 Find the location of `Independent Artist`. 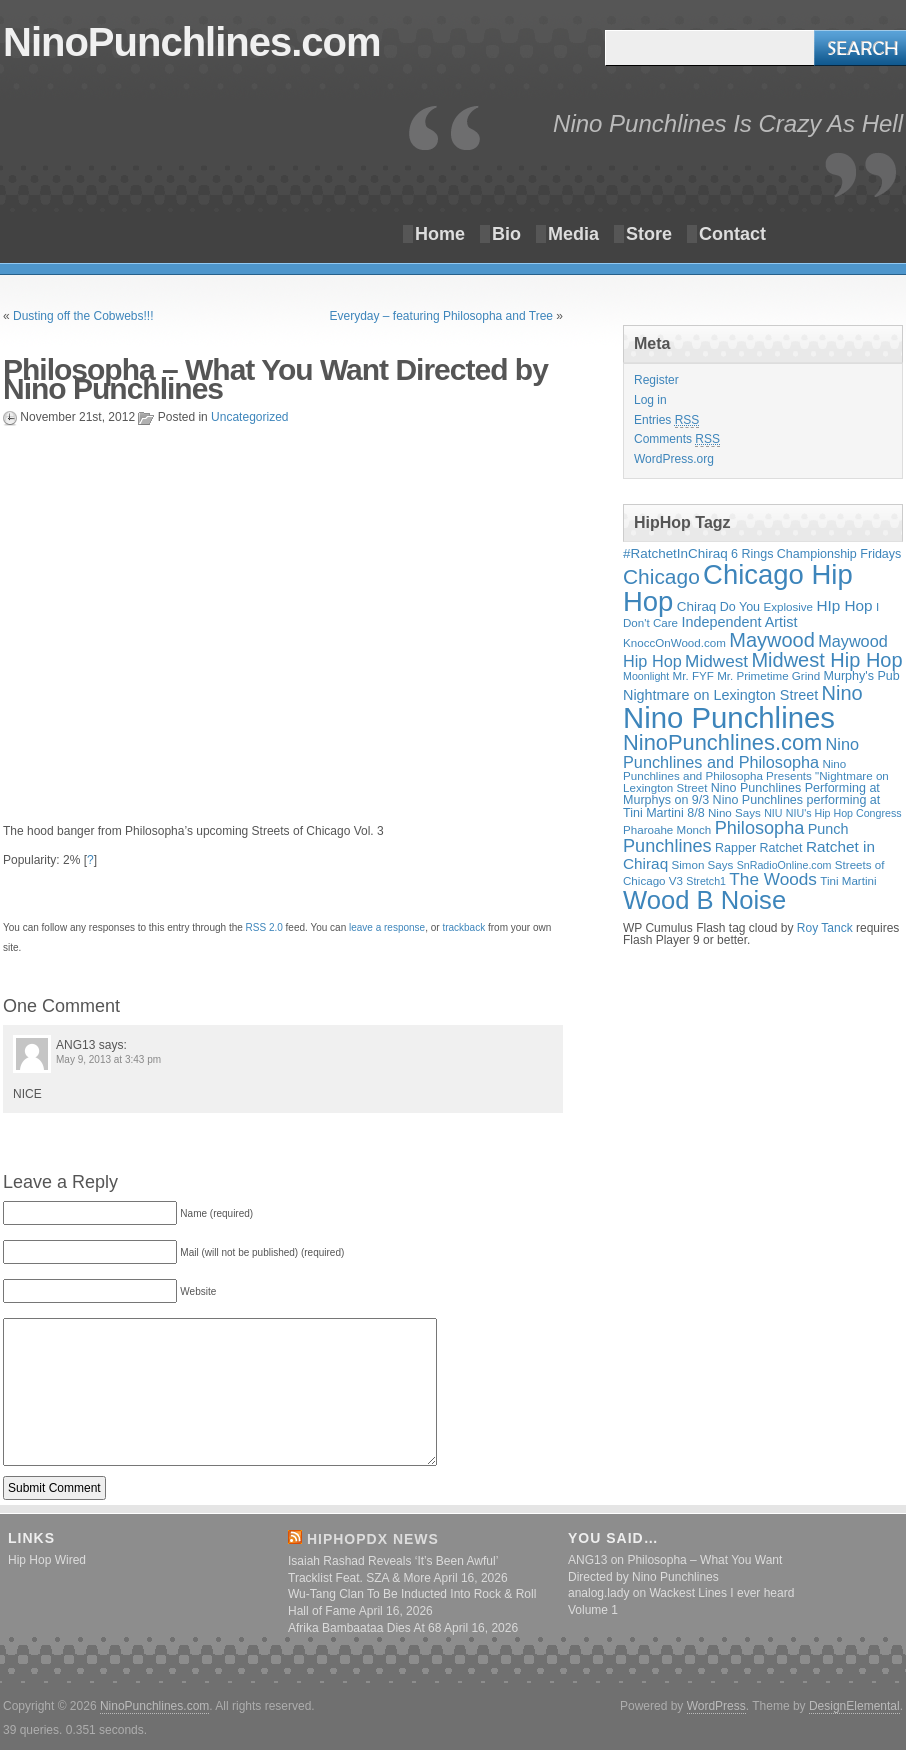

Independent Artist is located at coordinates (739, 622).